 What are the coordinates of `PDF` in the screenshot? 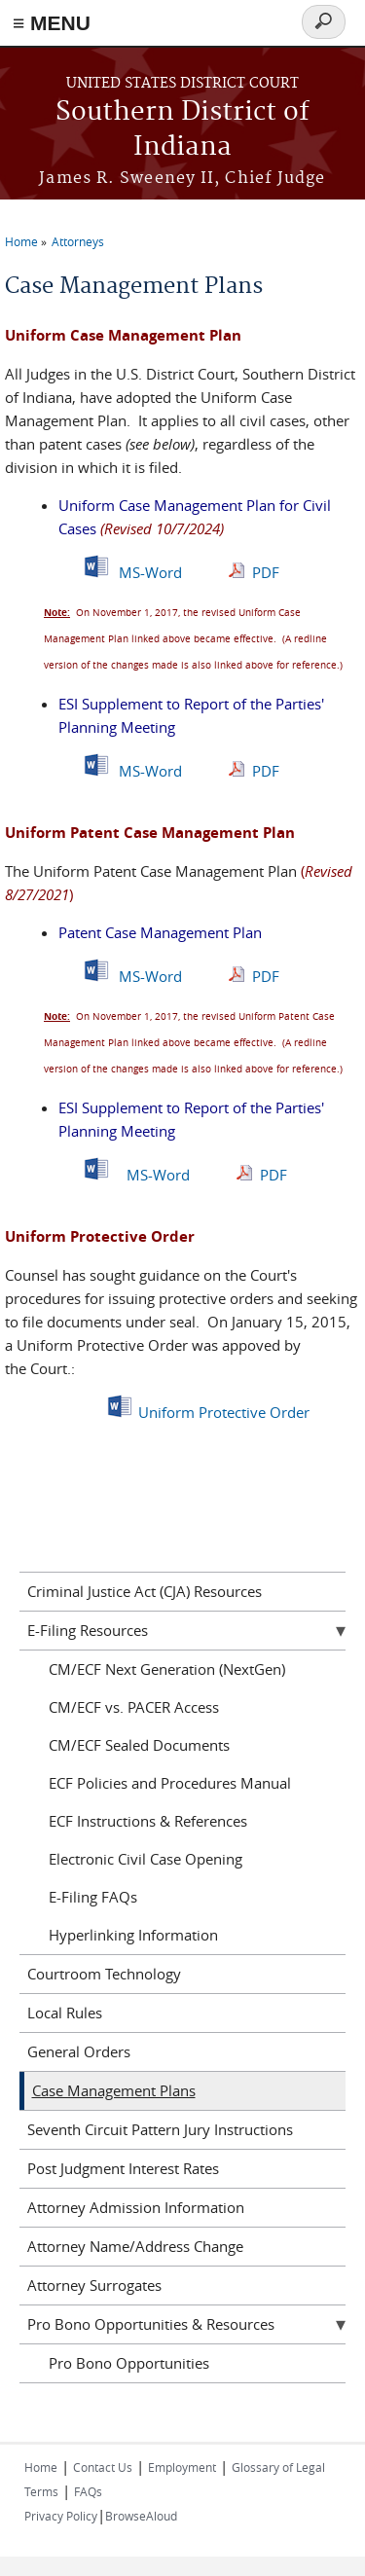 It's located at (267, 572).